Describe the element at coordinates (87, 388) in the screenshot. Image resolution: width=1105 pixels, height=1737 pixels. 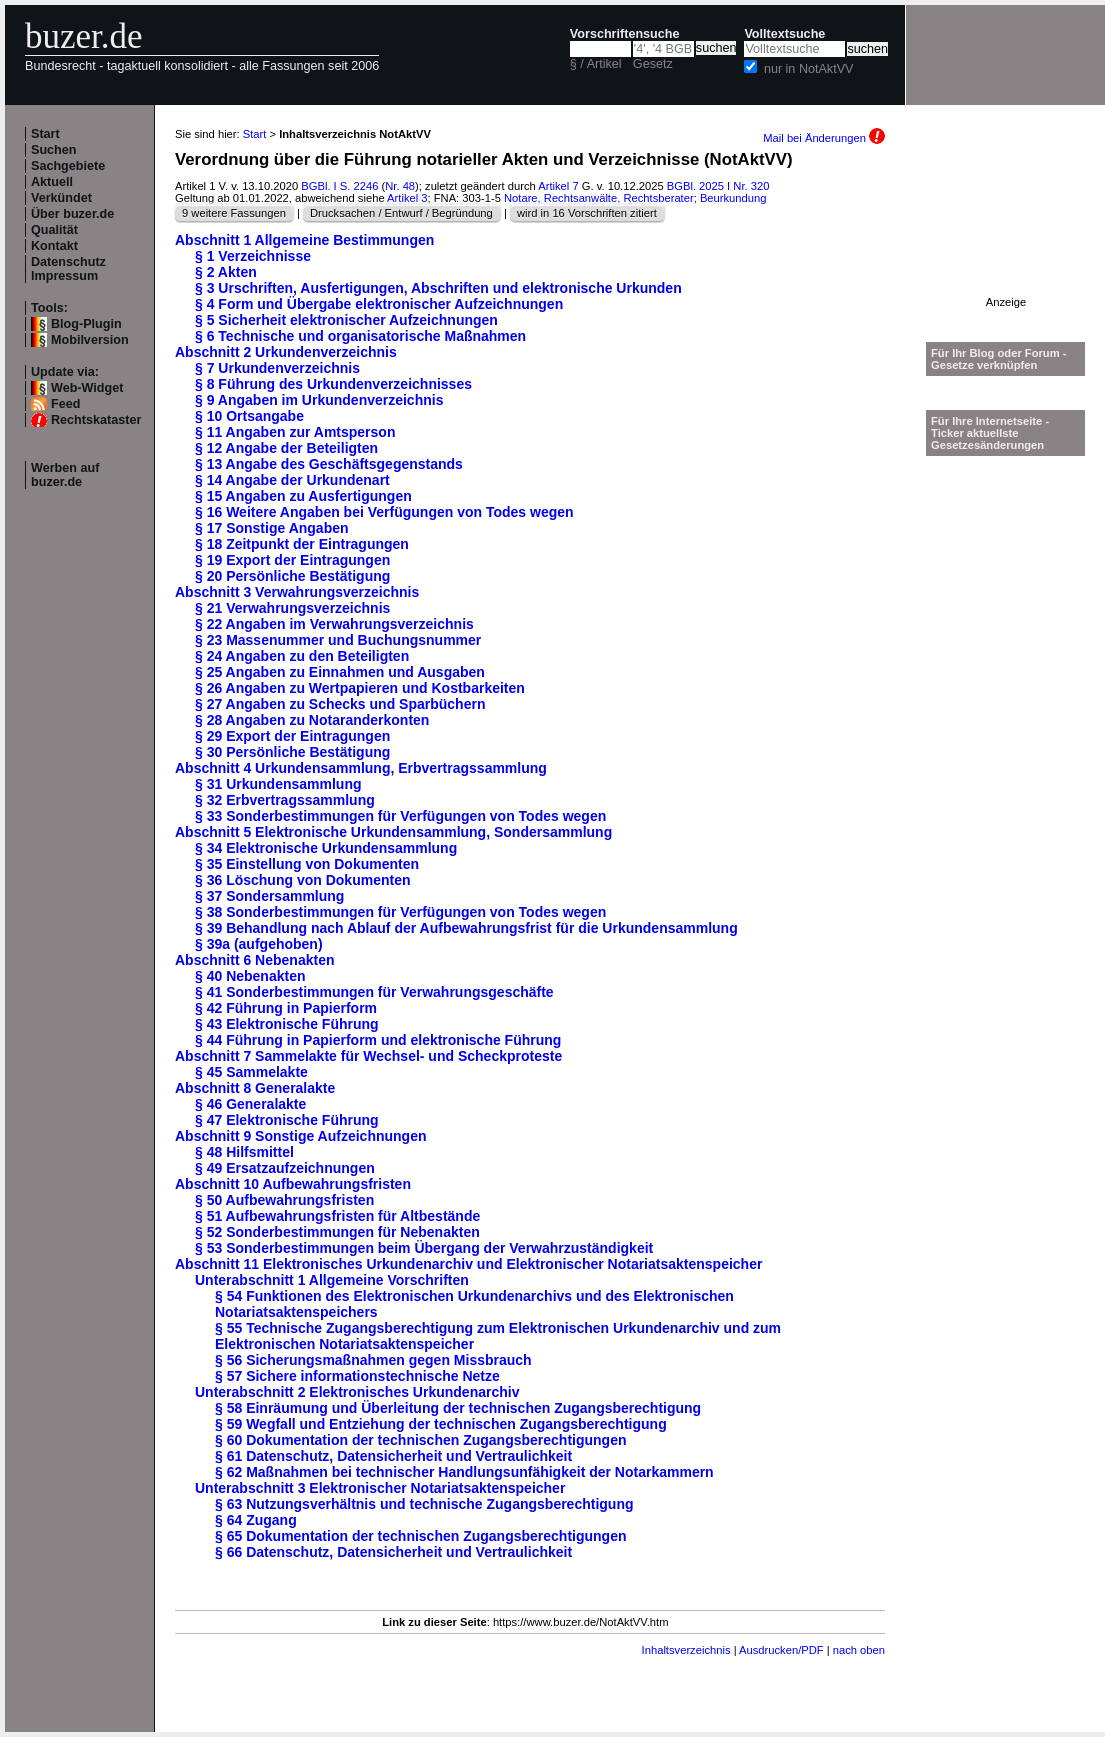
I see `Web-Widget` at that location.